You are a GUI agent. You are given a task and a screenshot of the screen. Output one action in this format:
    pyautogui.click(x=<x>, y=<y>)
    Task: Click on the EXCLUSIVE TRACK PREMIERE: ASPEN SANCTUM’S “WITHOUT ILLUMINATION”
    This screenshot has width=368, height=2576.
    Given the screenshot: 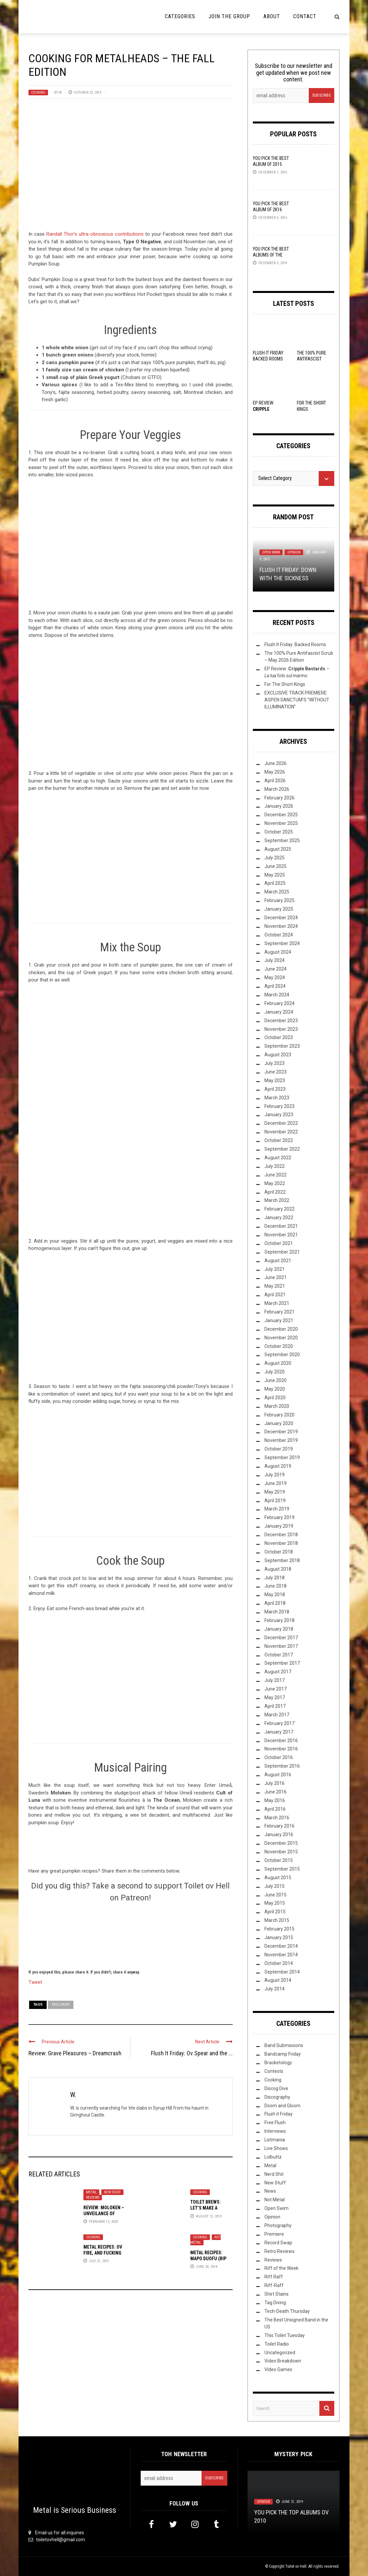 What is the action you would take?
    pyautogui.click(x=296, y=699)
    